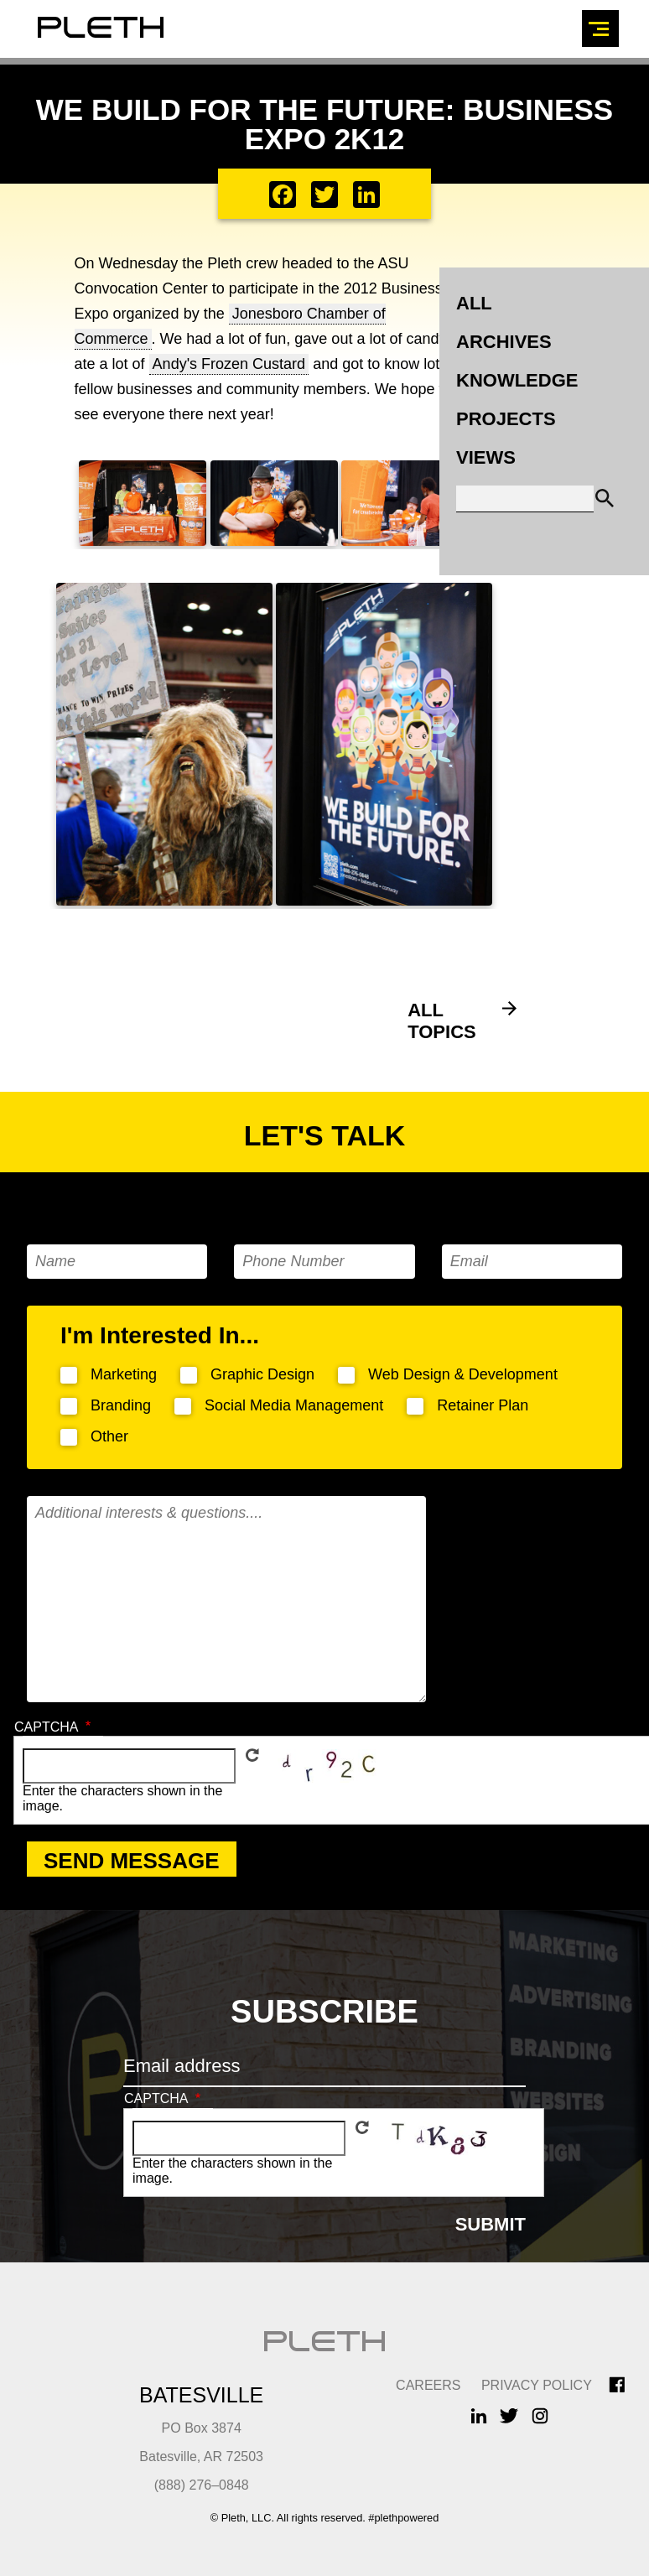 This screenshot has height=2576, width=649. What do you see at coordinates (486, 457) in the screenshot?
I see `Views` at bounding box center [486, 457].